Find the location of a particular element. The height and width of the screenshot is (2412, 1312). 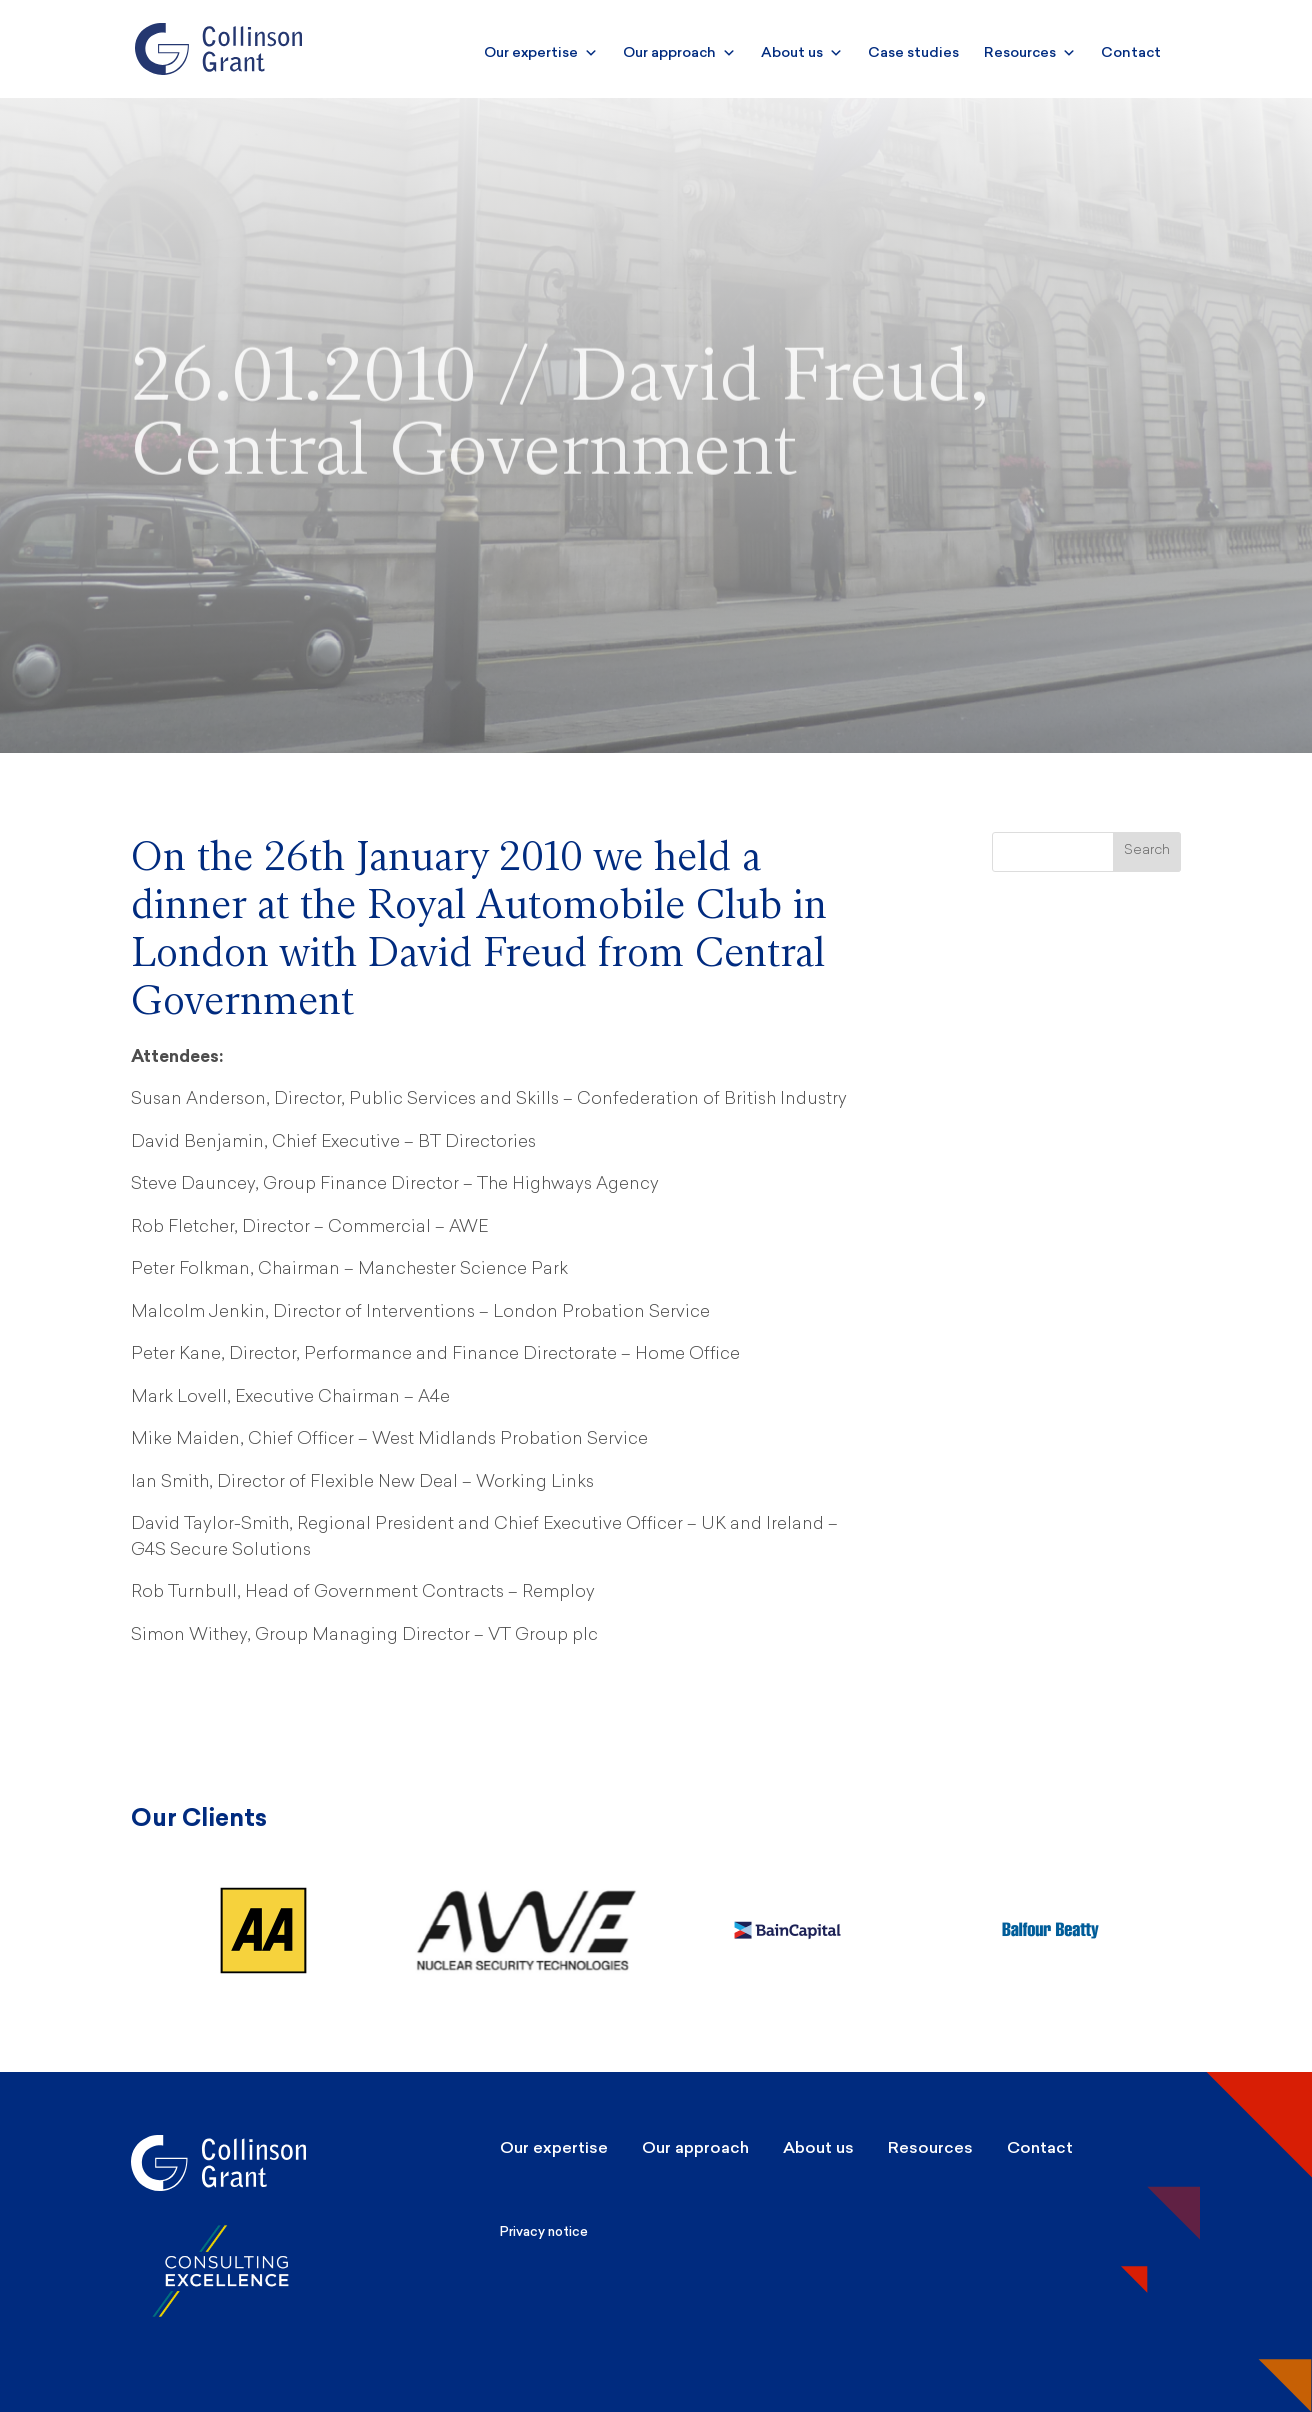

Contact is located at coordinates (1131, 52).